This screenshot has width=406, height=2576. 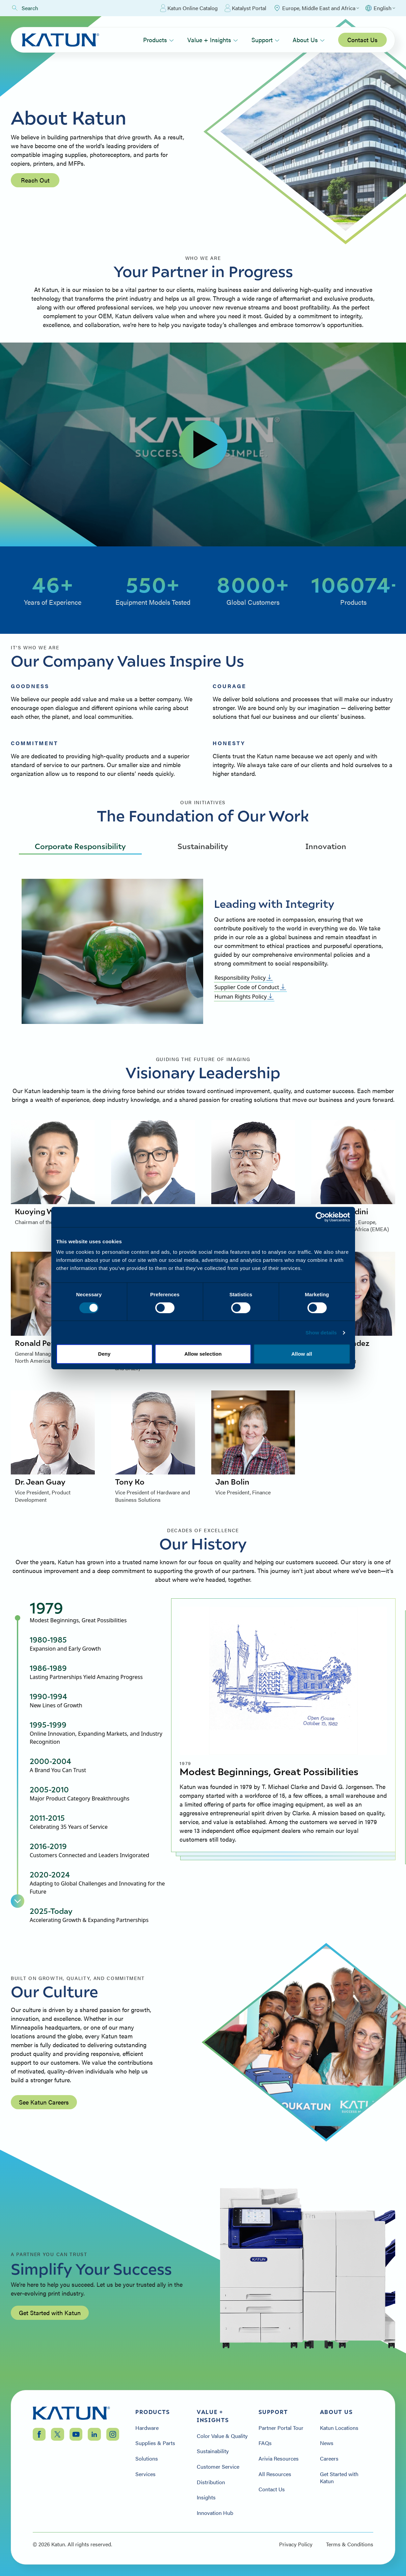 What do you see at coordinates (281, 2428) in the screenshot?
I see `Partner Portal Tour` at bounding box center [281, 2428].